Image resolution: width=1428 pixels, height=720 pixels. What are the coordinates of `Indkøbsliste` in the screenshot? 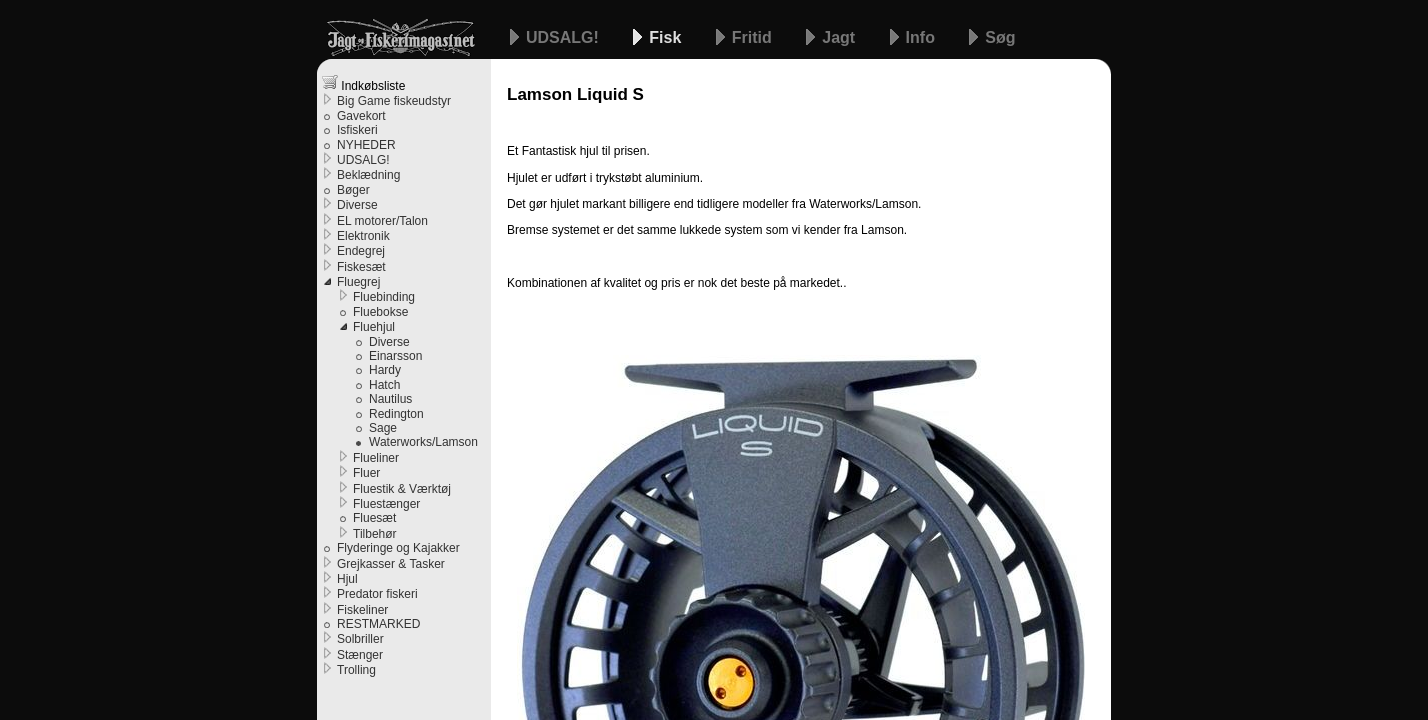 It's located at (363, 83).